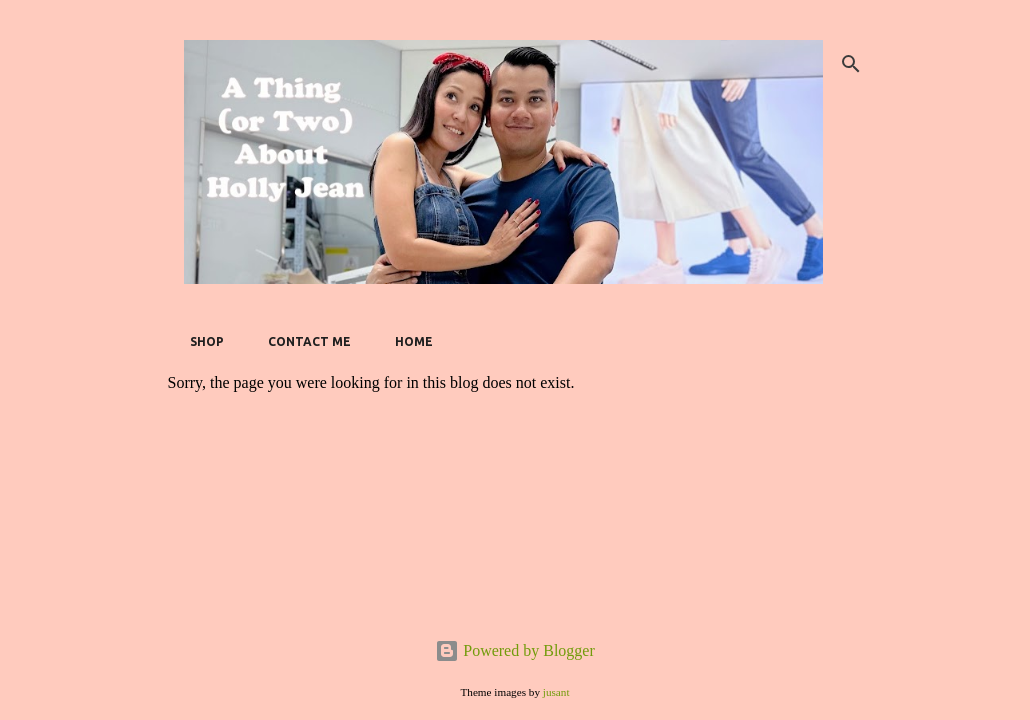  What do you see at coordinates (515, 650) in the screenshot?
I see `Powered by Blogger` at bounding box center [515, 650].